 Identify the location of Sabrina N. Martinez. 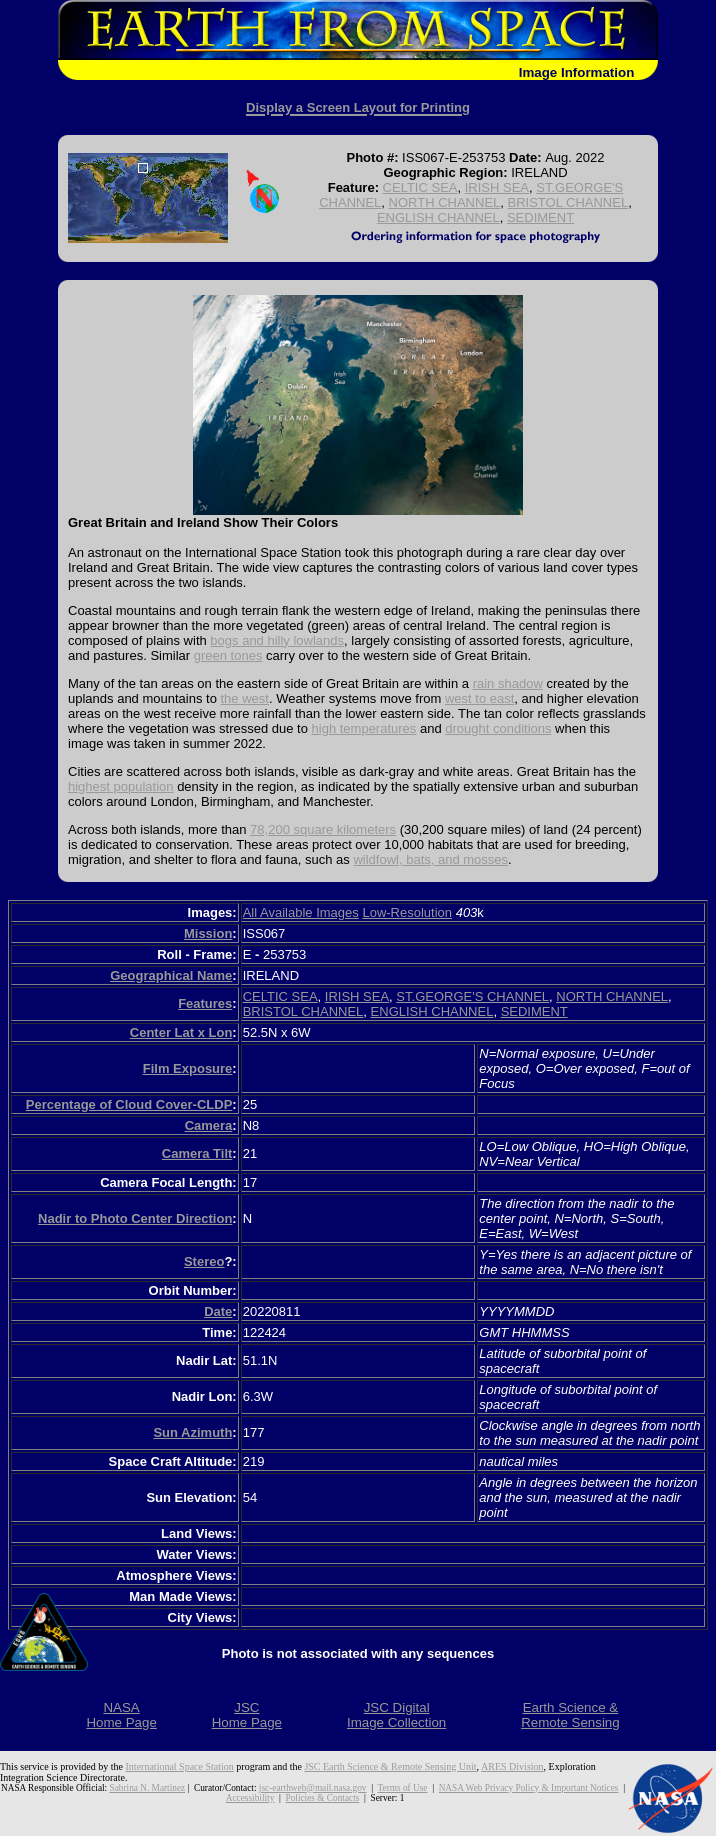
(148, 1788).